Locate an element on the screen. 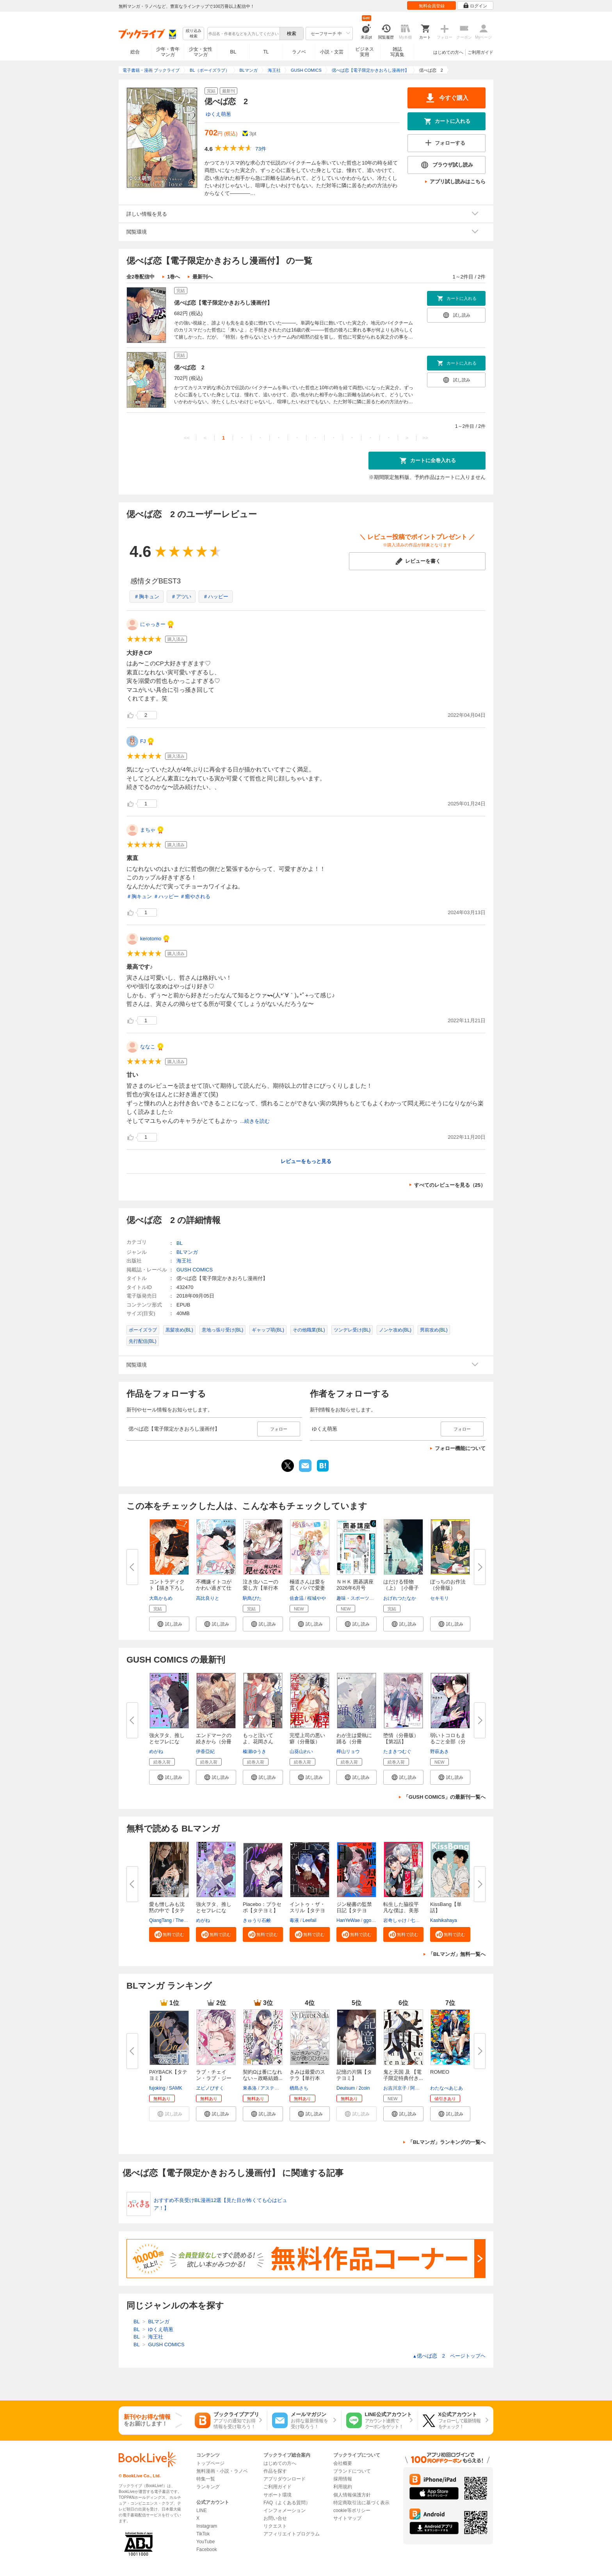 Image resolution: width=612 pixels, height=2576 pixels. ご利用ガイド is located at coordinates (480, 52).